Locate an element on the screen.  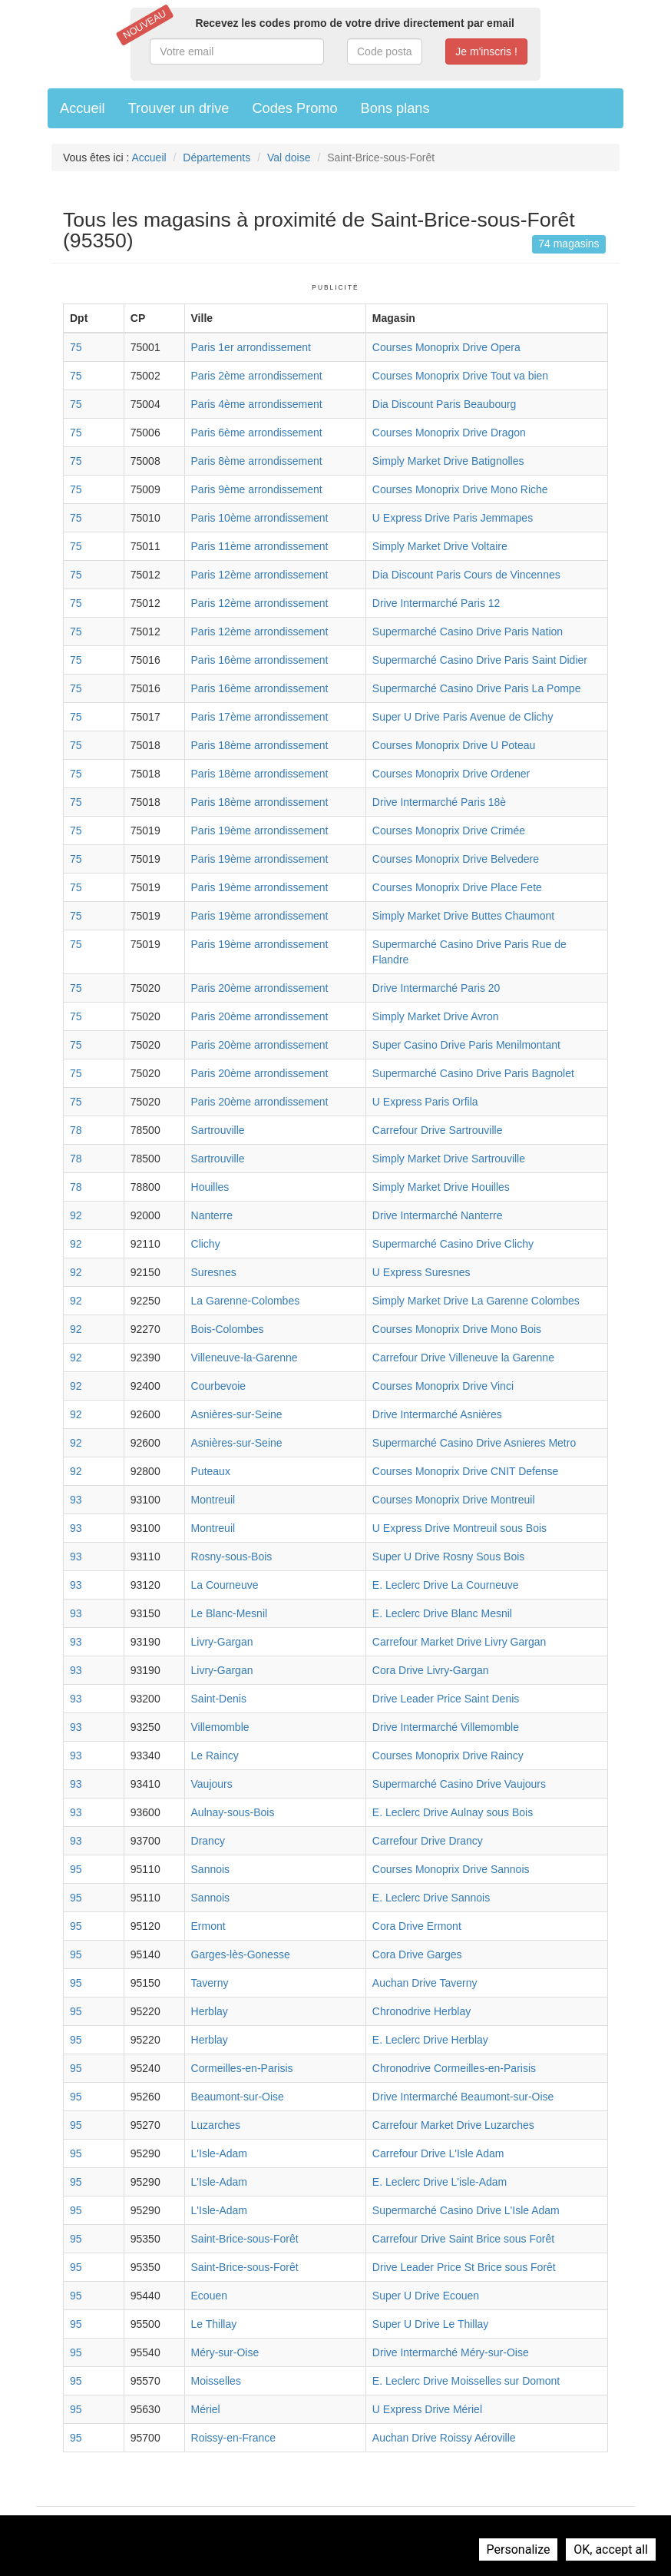
Taverny is located at coordinates (210, 1983).